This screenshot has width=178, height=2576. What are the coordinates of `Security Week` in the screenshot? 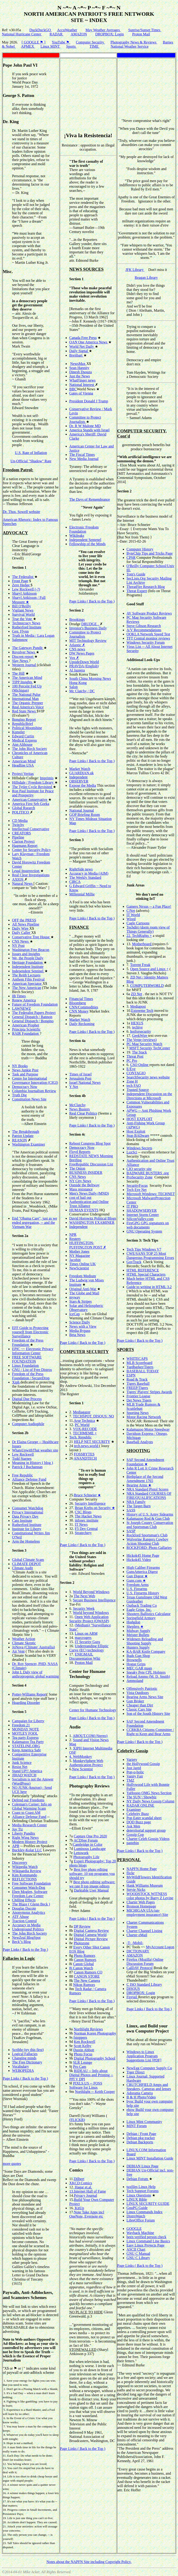 It's located at (84, 1608).